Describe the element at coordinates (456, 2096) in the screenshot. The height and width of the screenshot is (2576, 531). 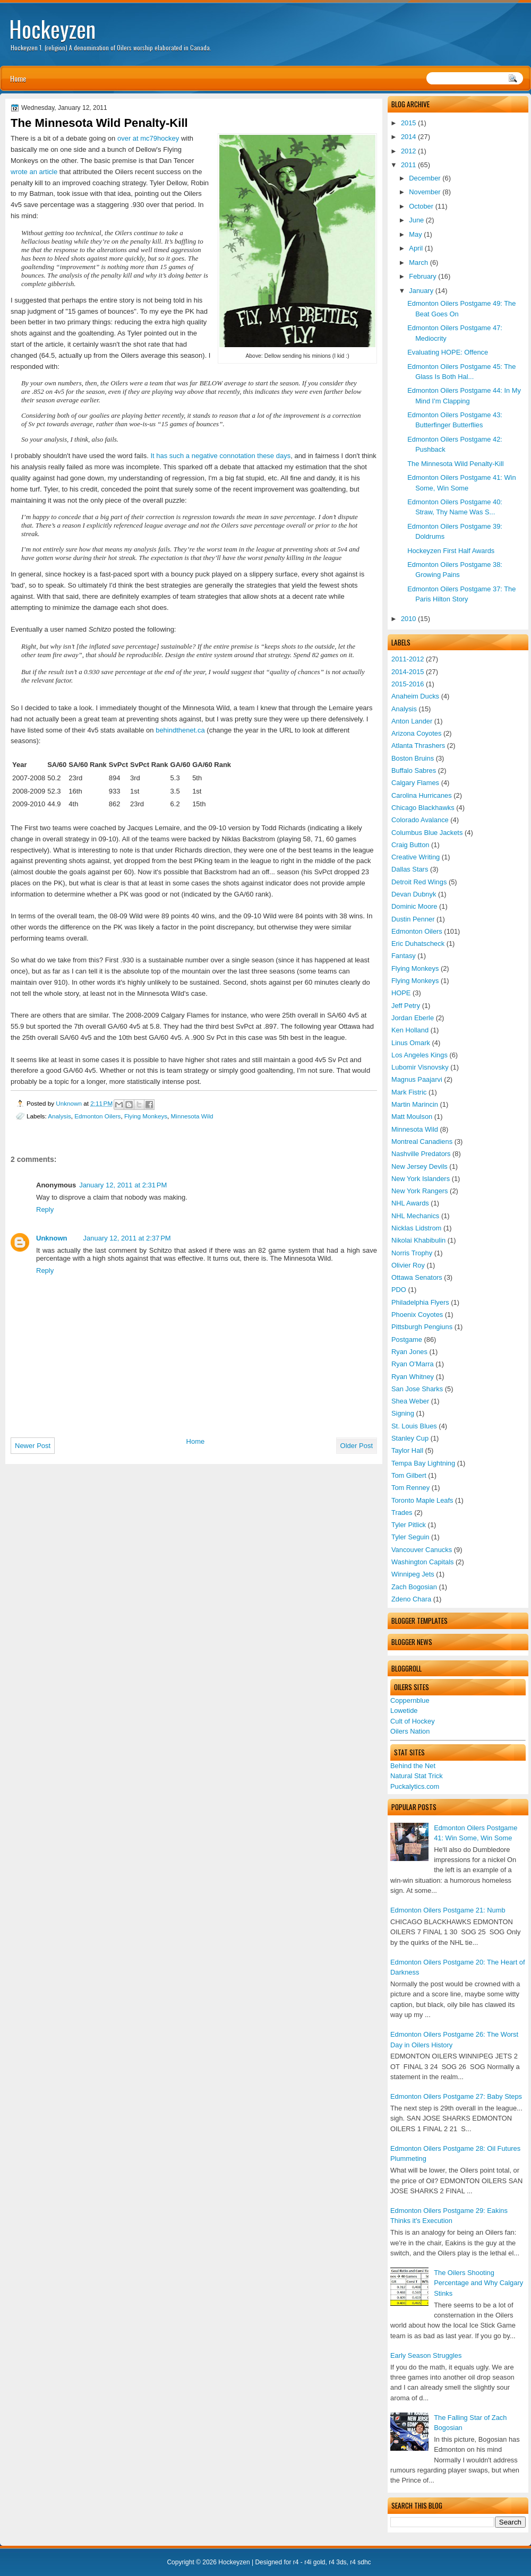
I see `Edmonton Oilers Postgame 27: Baby Steps` at that location.